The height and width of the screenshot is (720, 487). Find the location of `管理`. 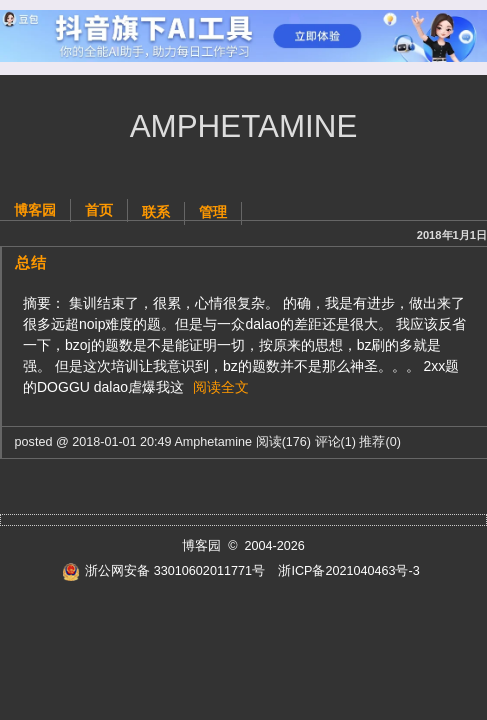

管理 is located at coordinates (213, 212).